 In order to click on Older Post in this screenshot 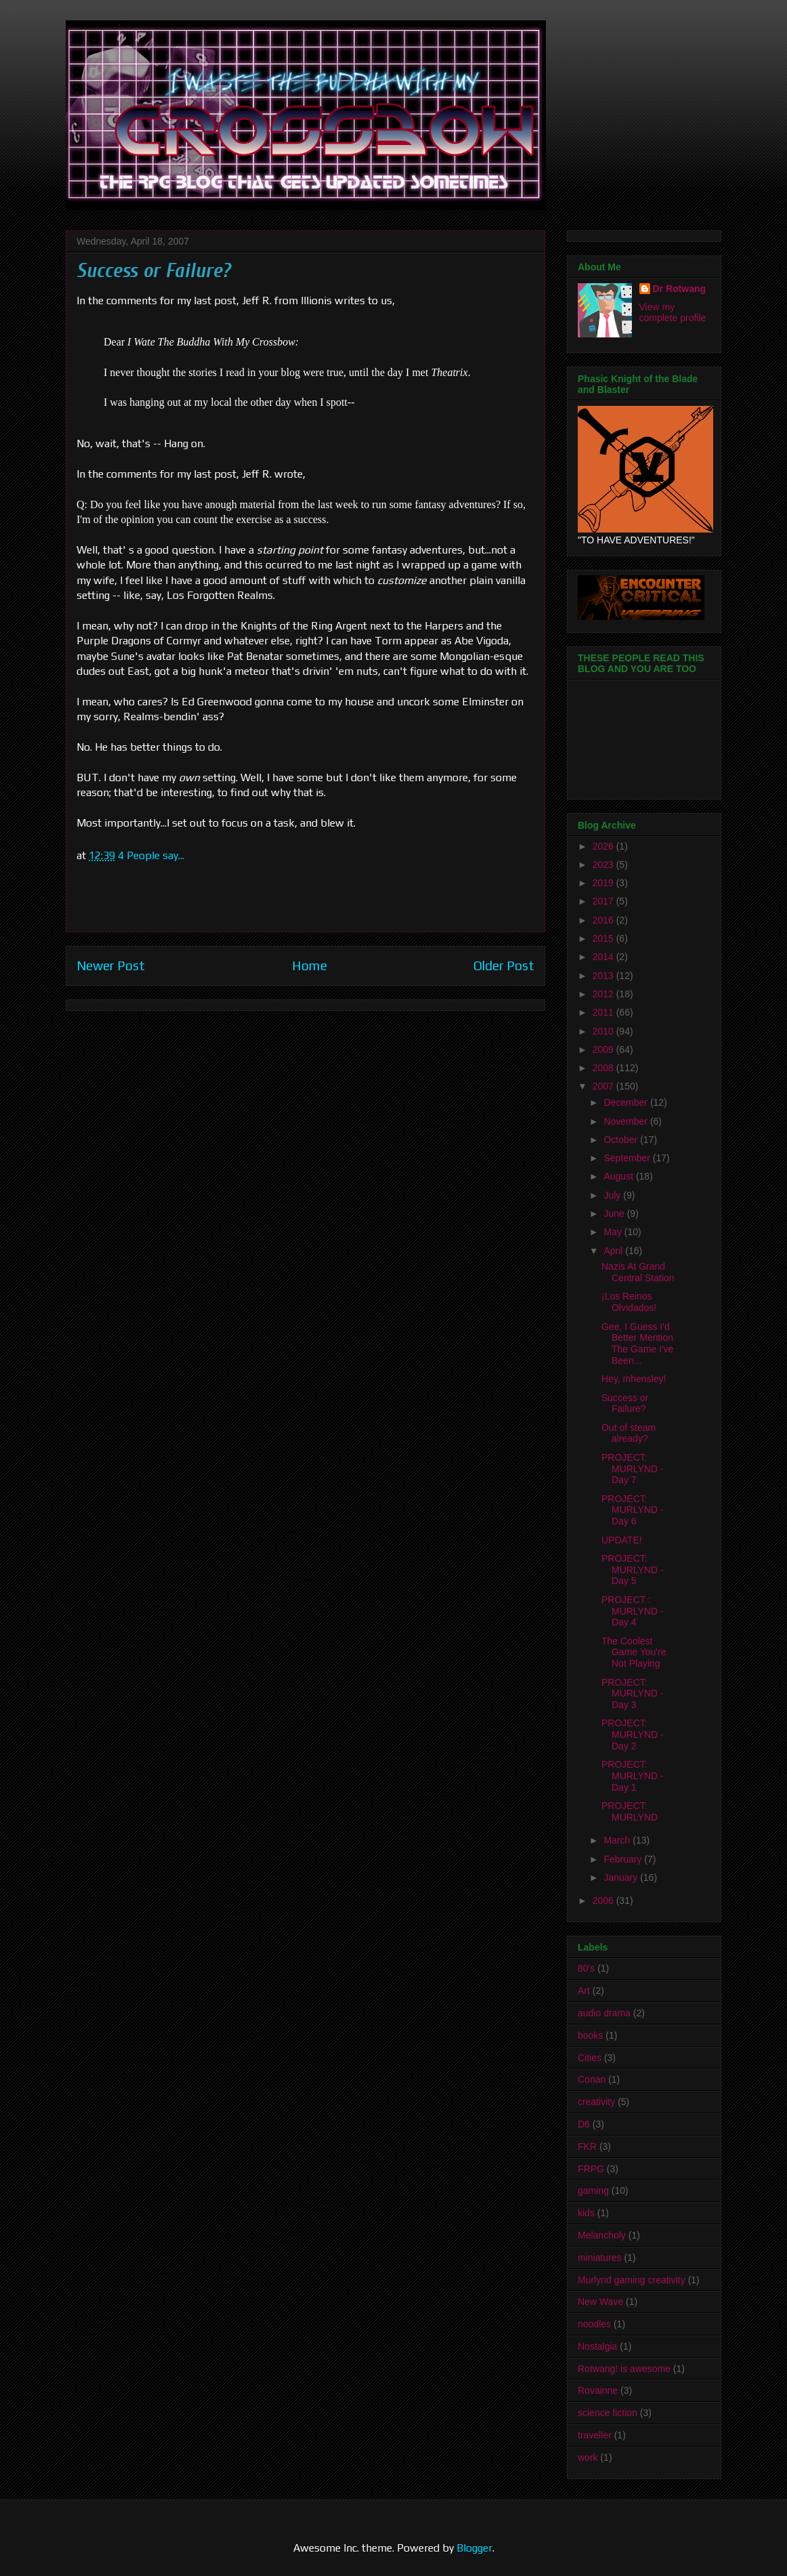, I will do `click(503, 965)`.